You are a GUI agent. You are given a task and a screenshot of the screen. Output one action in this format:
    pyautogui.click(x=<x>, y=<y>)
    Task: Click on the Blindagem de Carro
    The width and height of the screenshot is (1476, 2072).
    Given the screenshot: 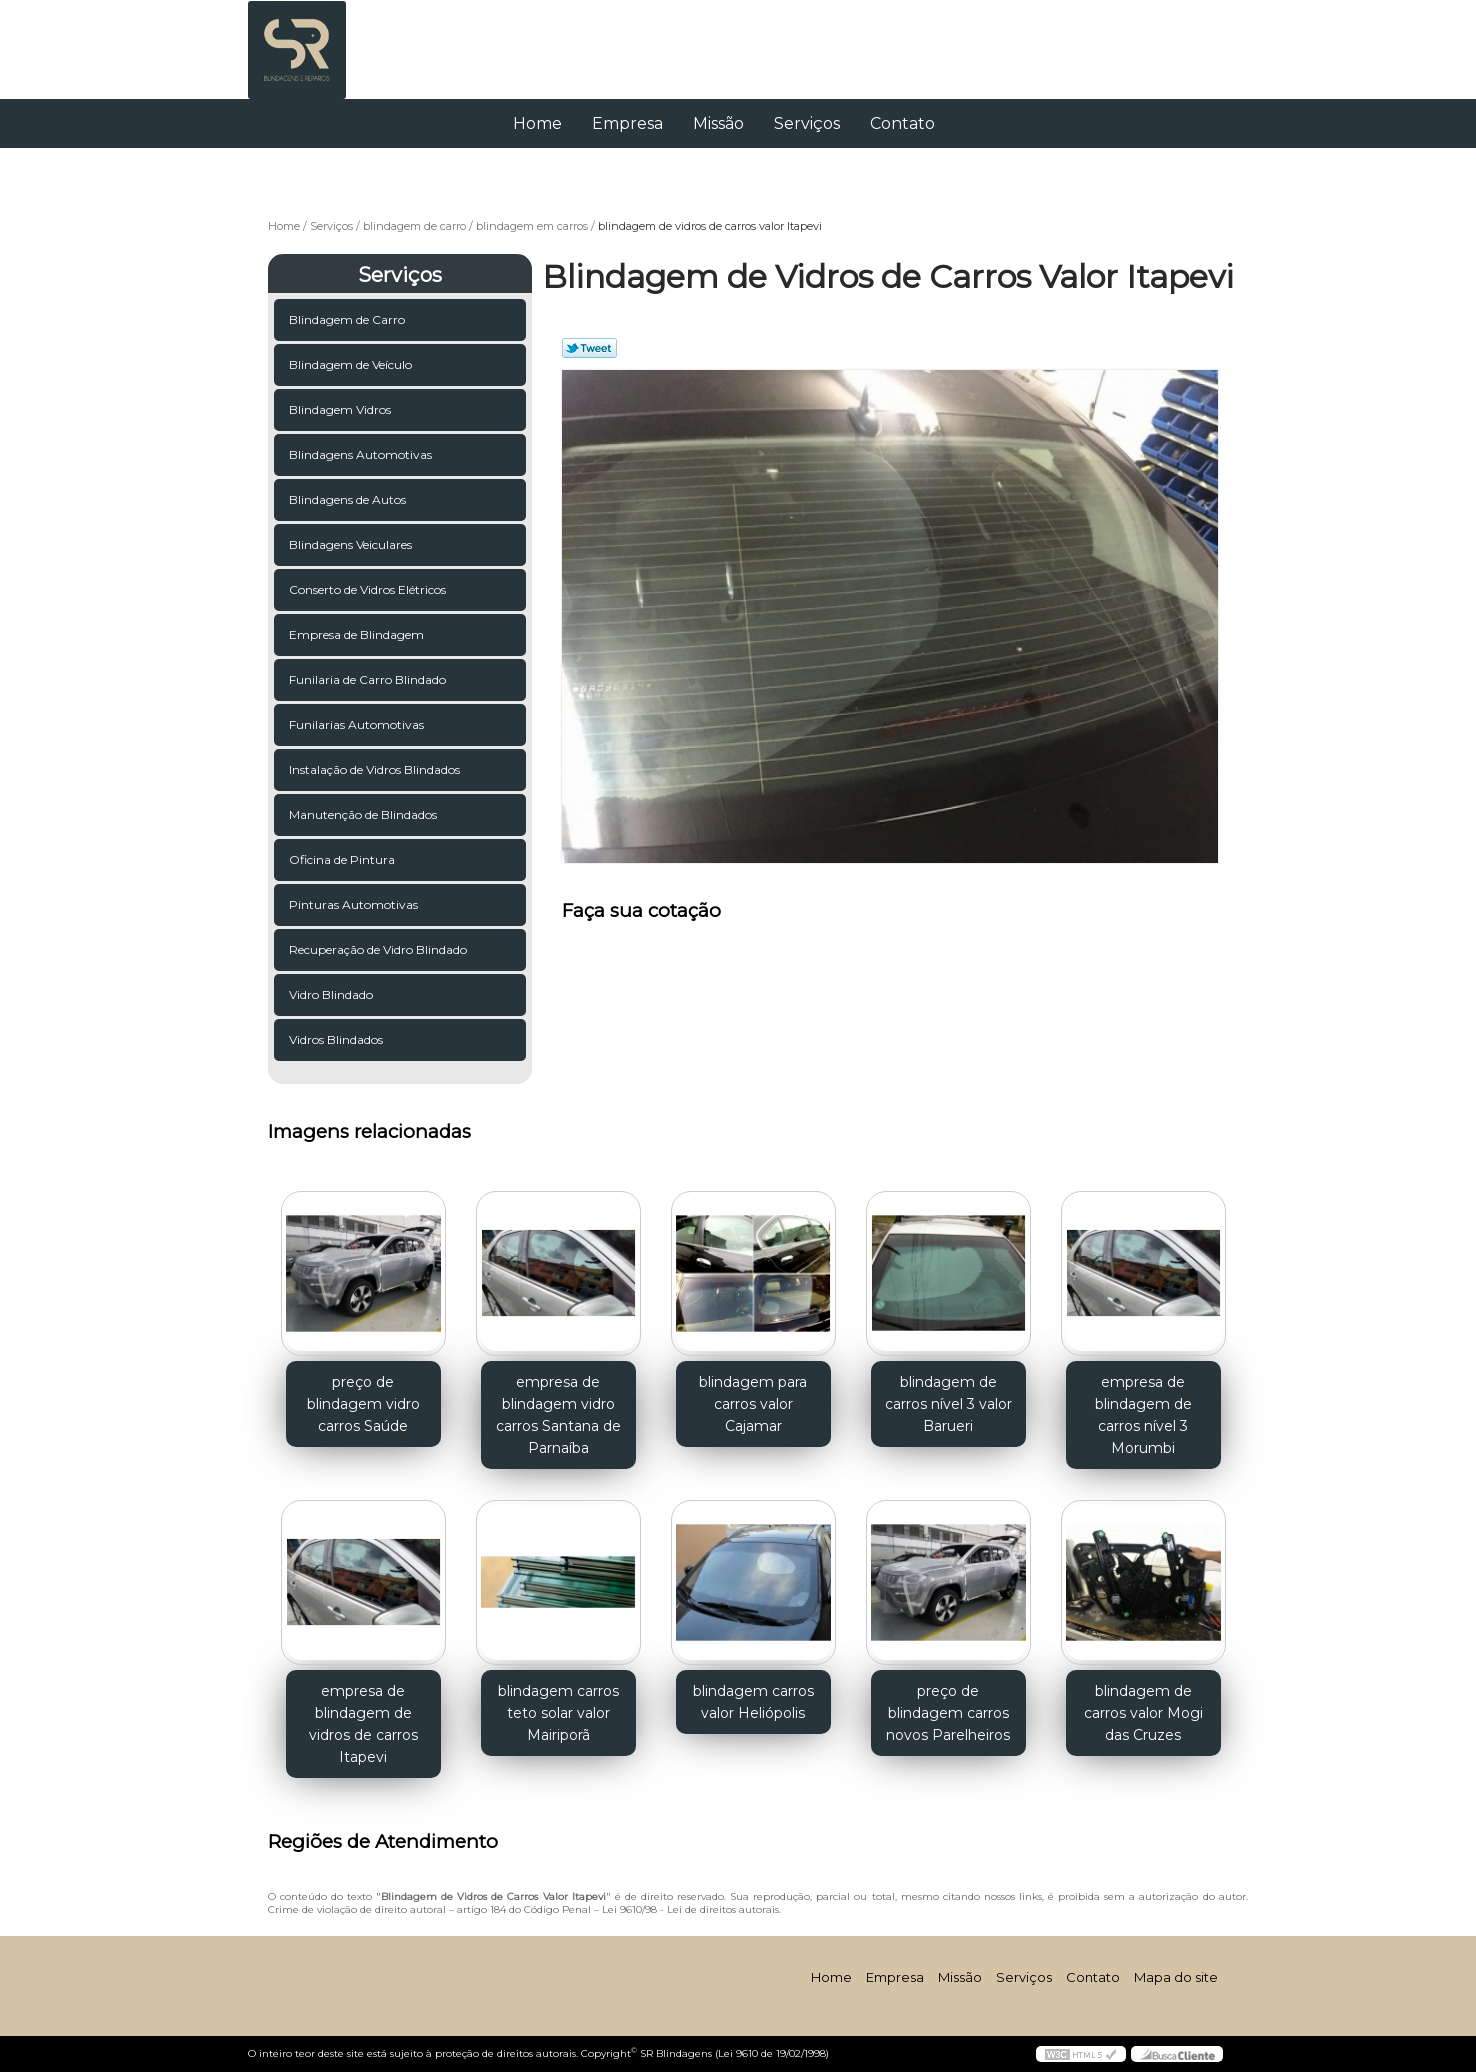 What is the action you would take?
    pyautogui.click(x=348, y=319)
    